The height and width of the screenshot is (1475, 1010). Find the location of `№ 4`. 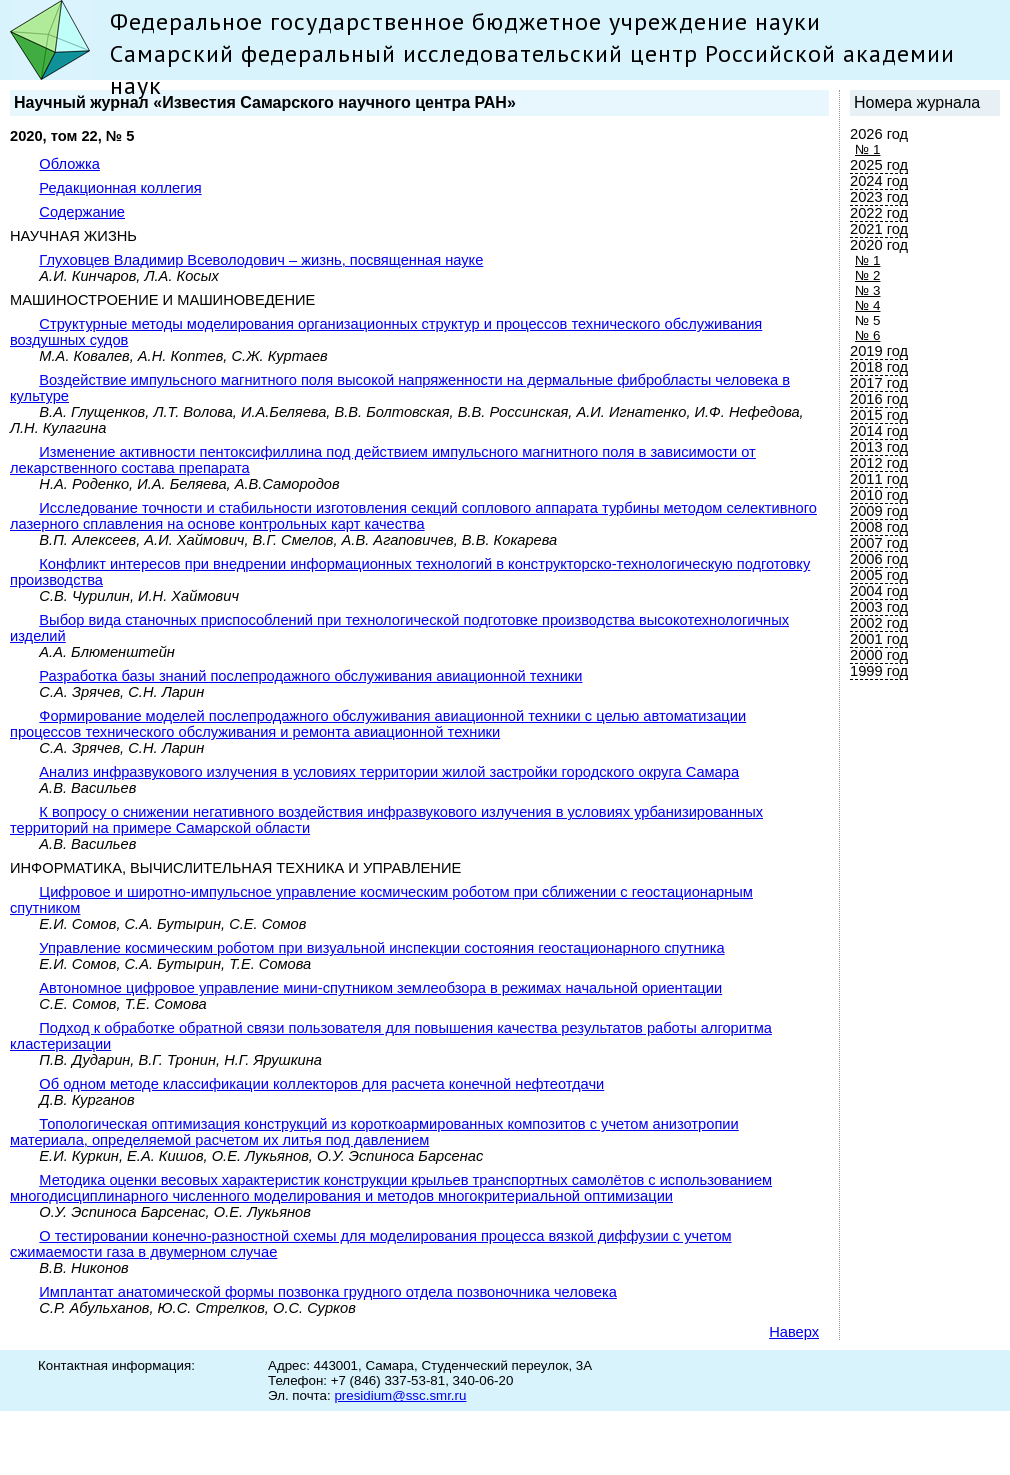

№ 4 is located at coordinates (867, 305).